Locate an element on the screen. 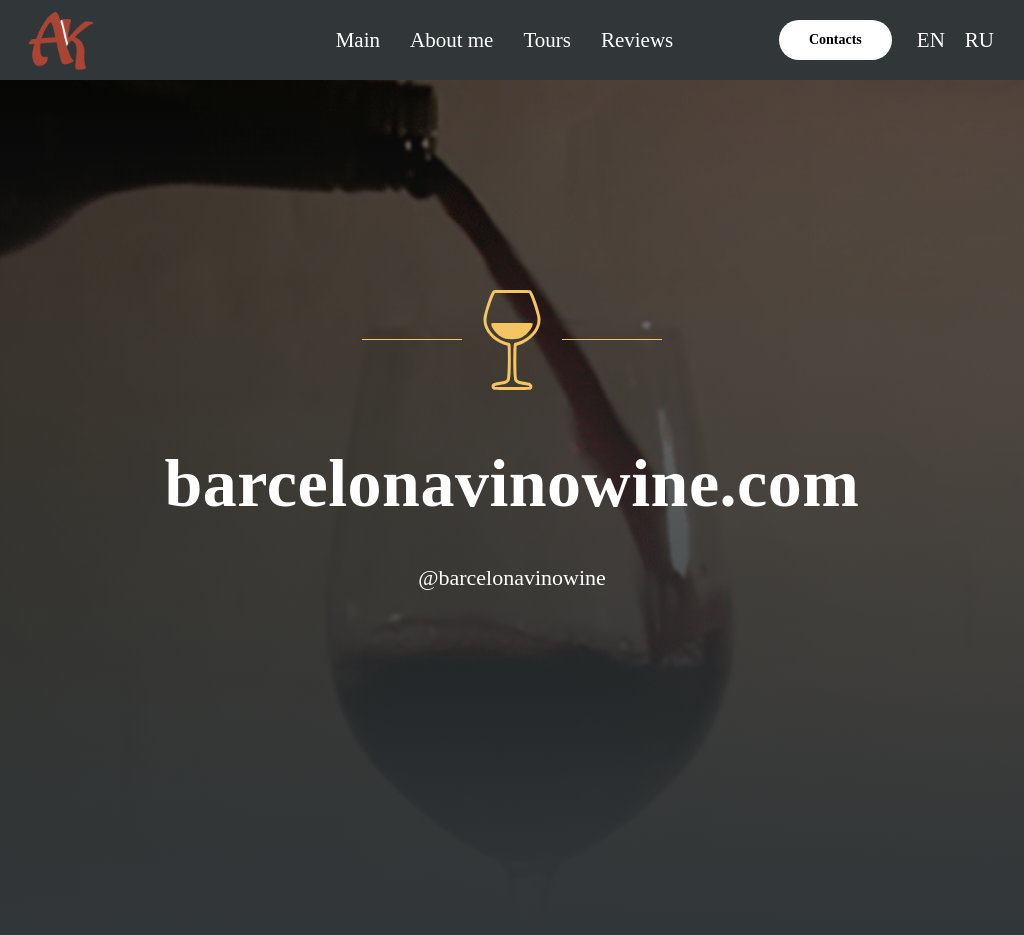 This screenshot has width=1024, height=935. Reviews is located at coordinates (637, 40).